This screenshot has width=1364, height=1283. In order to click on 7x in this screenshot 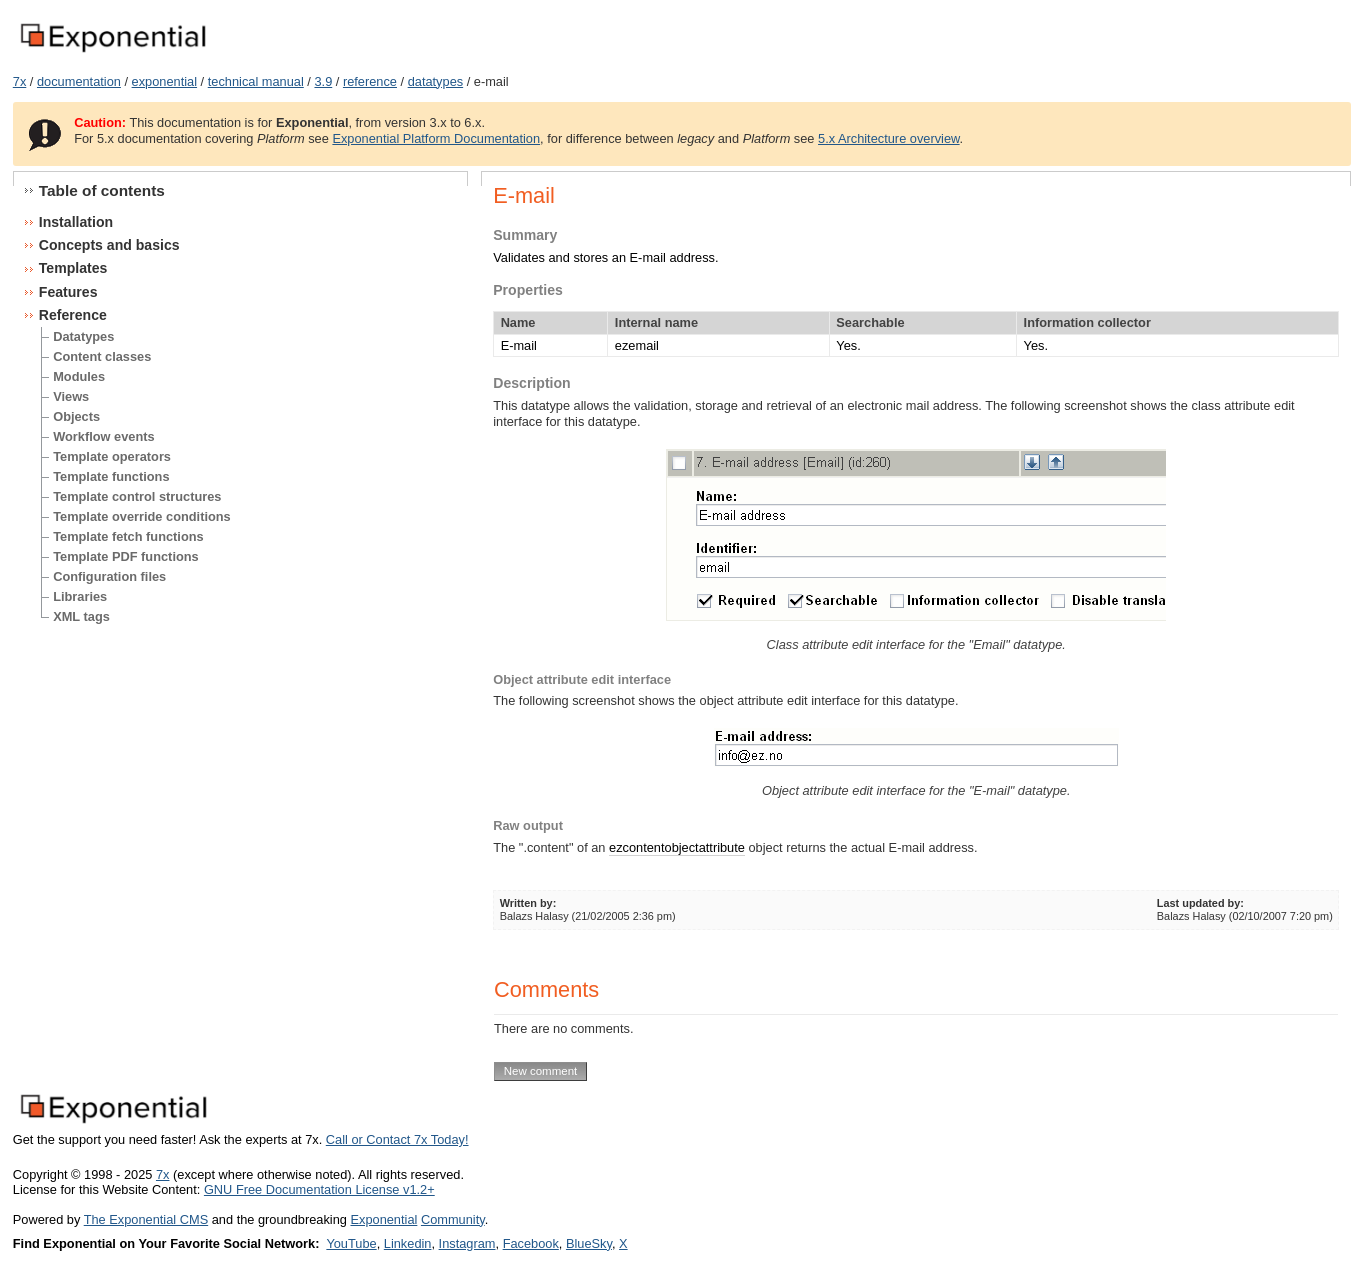, I will do `click(20, 81)`.